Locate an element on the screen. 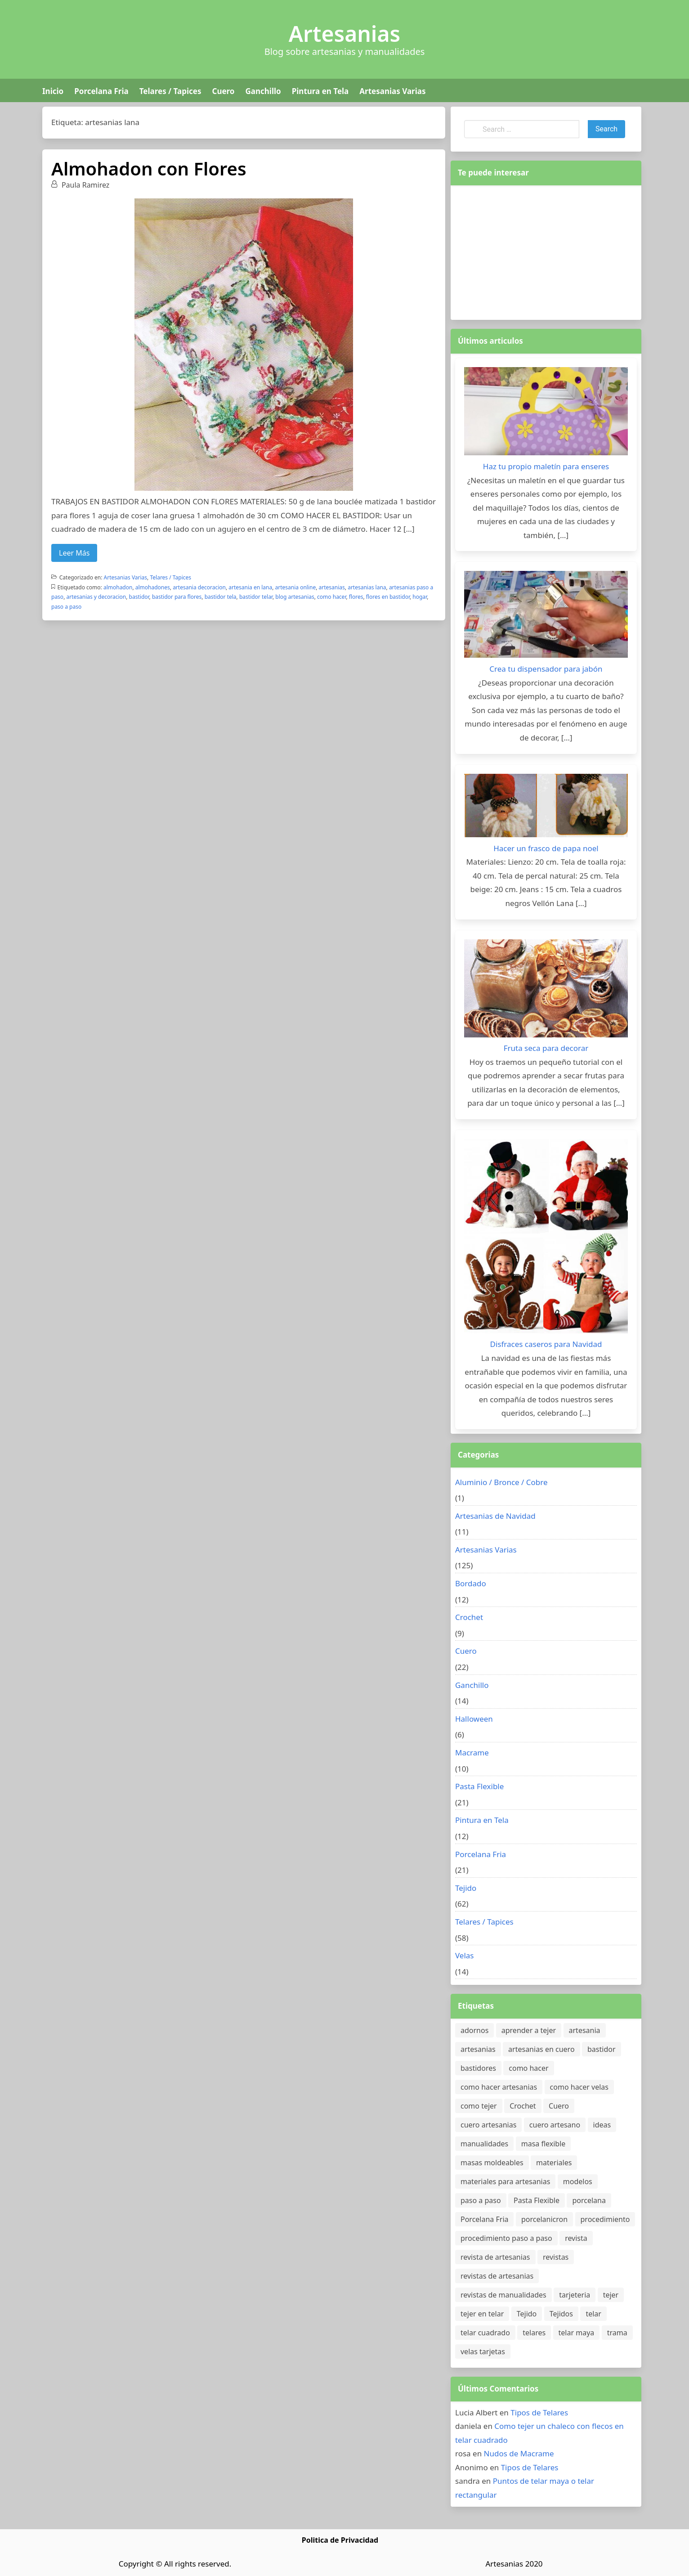 This screenshot has height=2576, width=689. cuero artesano is located at coordinates (554, 2125).